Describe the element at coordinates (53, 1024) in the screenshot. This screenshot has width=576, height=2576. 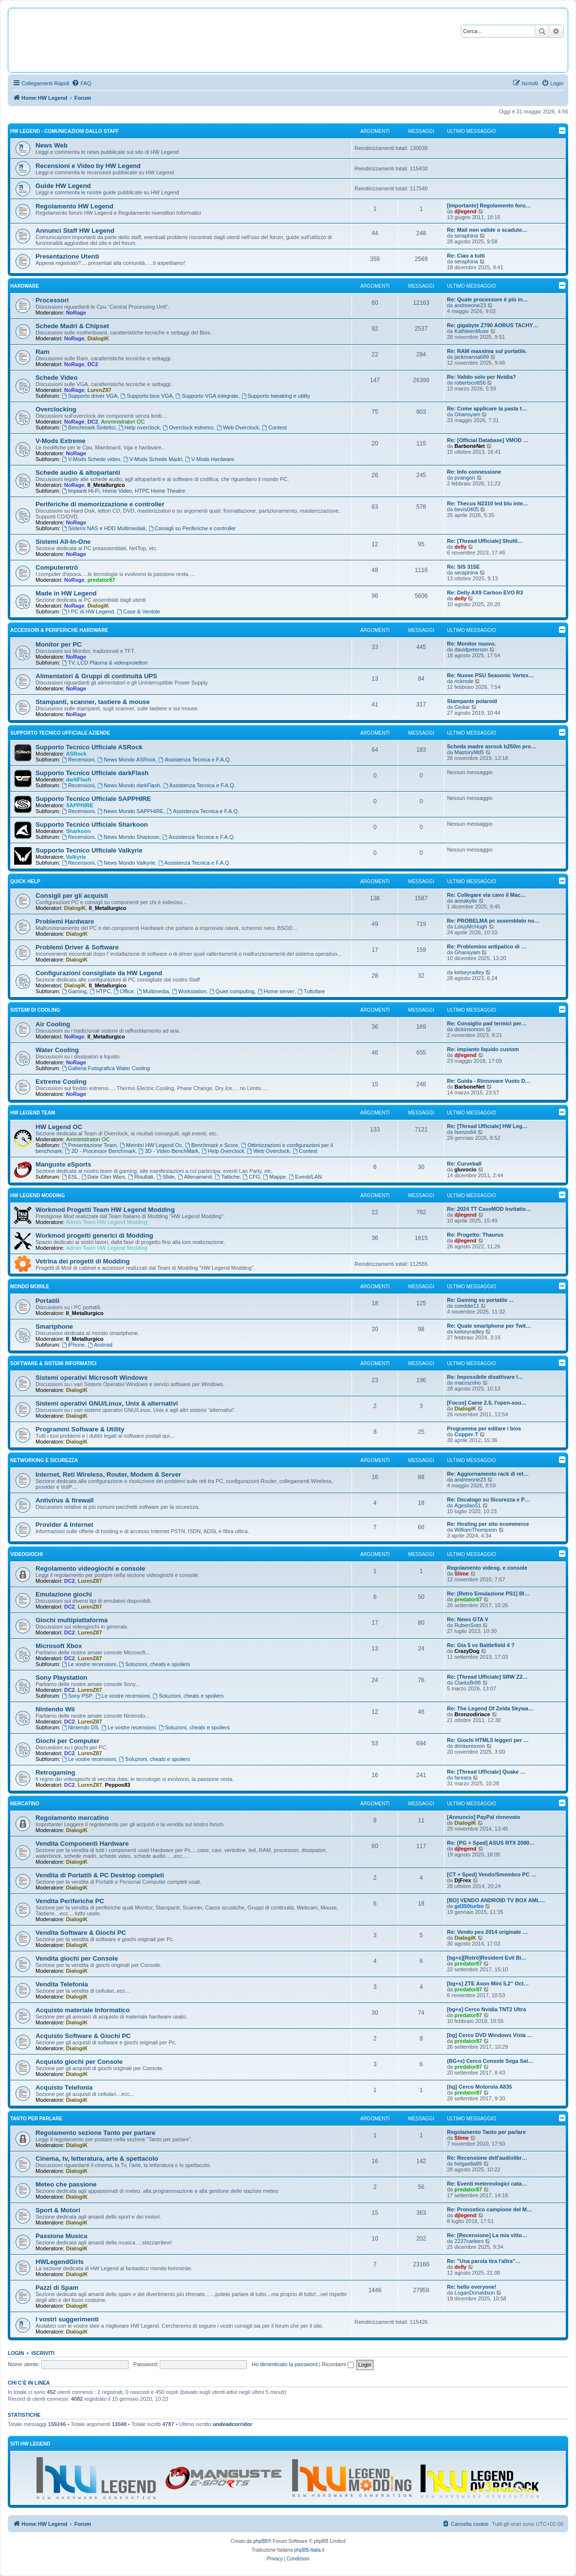
I see `Air Cooling` at that location.